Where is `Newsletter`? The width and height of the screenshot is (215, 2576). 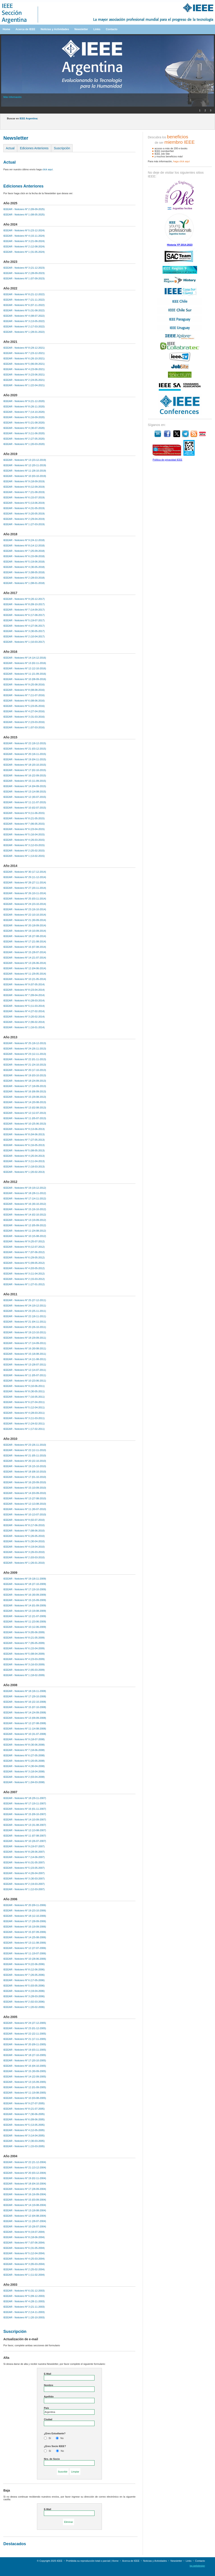
Newsletter is located at coordinates (81, 29).